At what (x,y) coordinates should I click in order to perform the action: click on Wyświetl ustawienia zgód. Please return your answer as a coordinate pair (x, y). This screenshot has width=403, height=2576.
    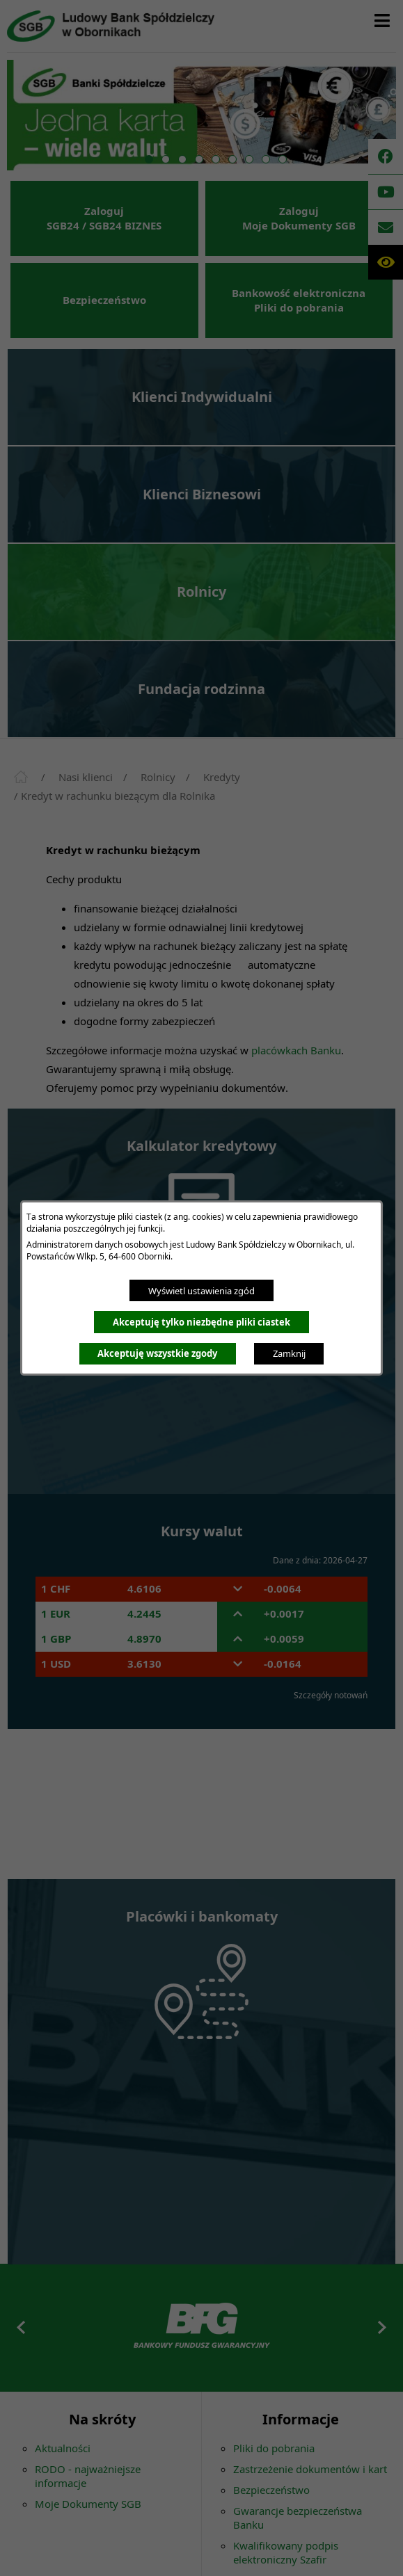
    Looking at the image, I should click on (201, 1291).